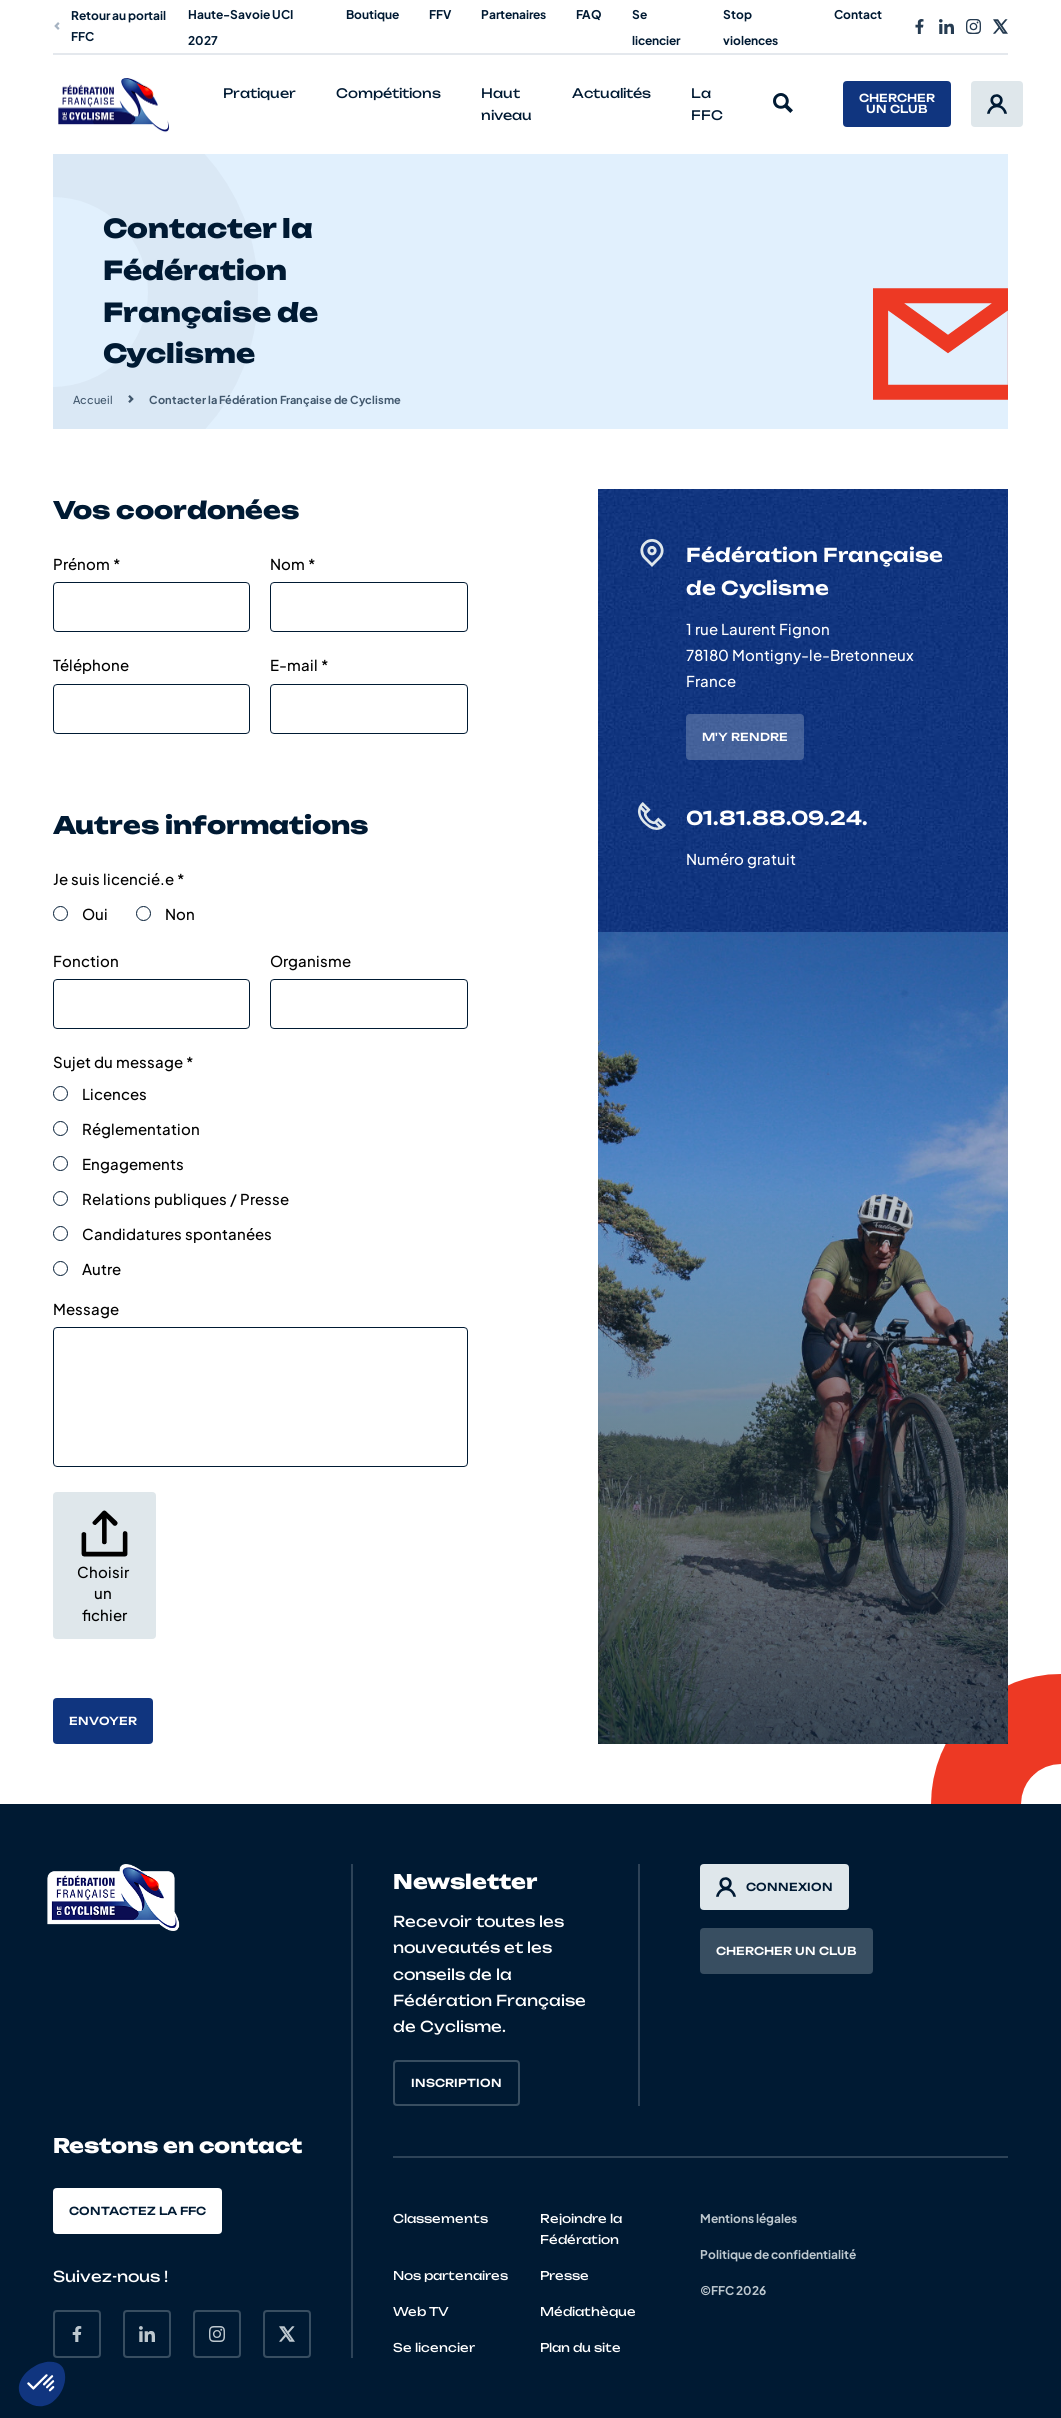 The image size is (1061, 2418). Describe the element at coordinates (101, 1268) in the screenshot. I see `Autre` at that location.